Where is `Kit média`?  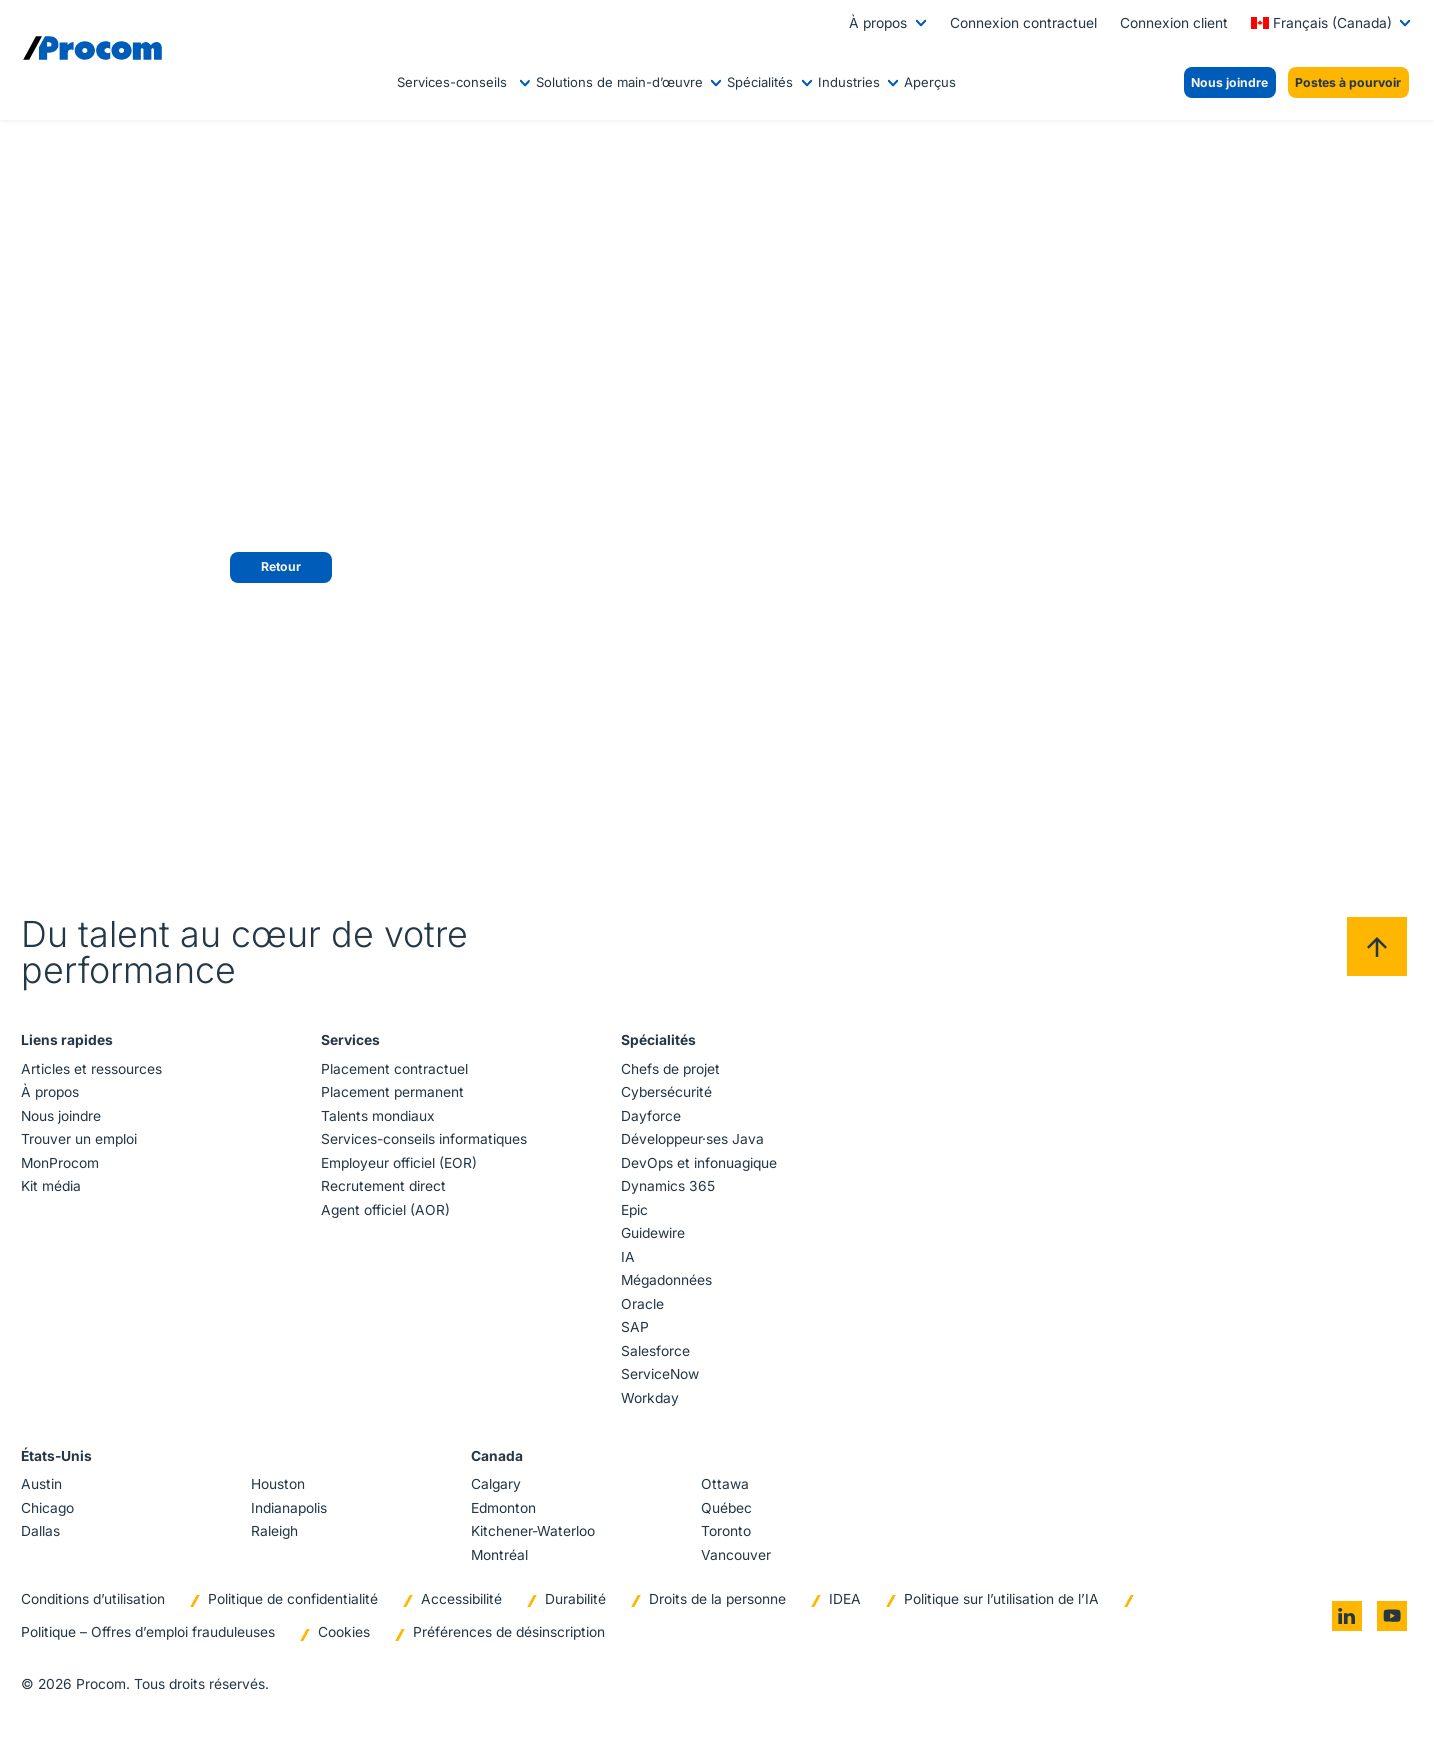 Kit média is located at coordinates (53, 1186).